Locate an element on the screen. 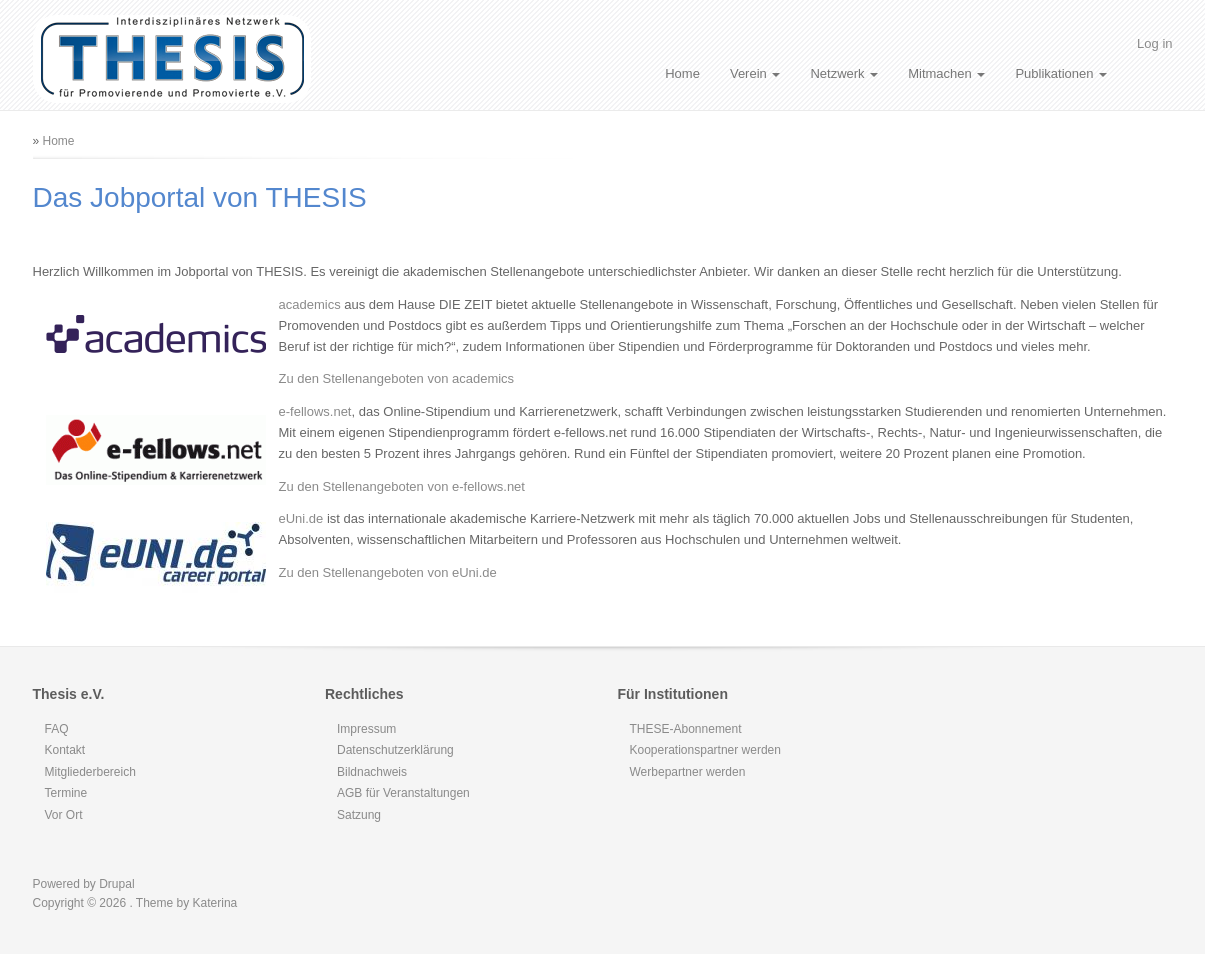  Impressum is located at coordinates (366, 729).